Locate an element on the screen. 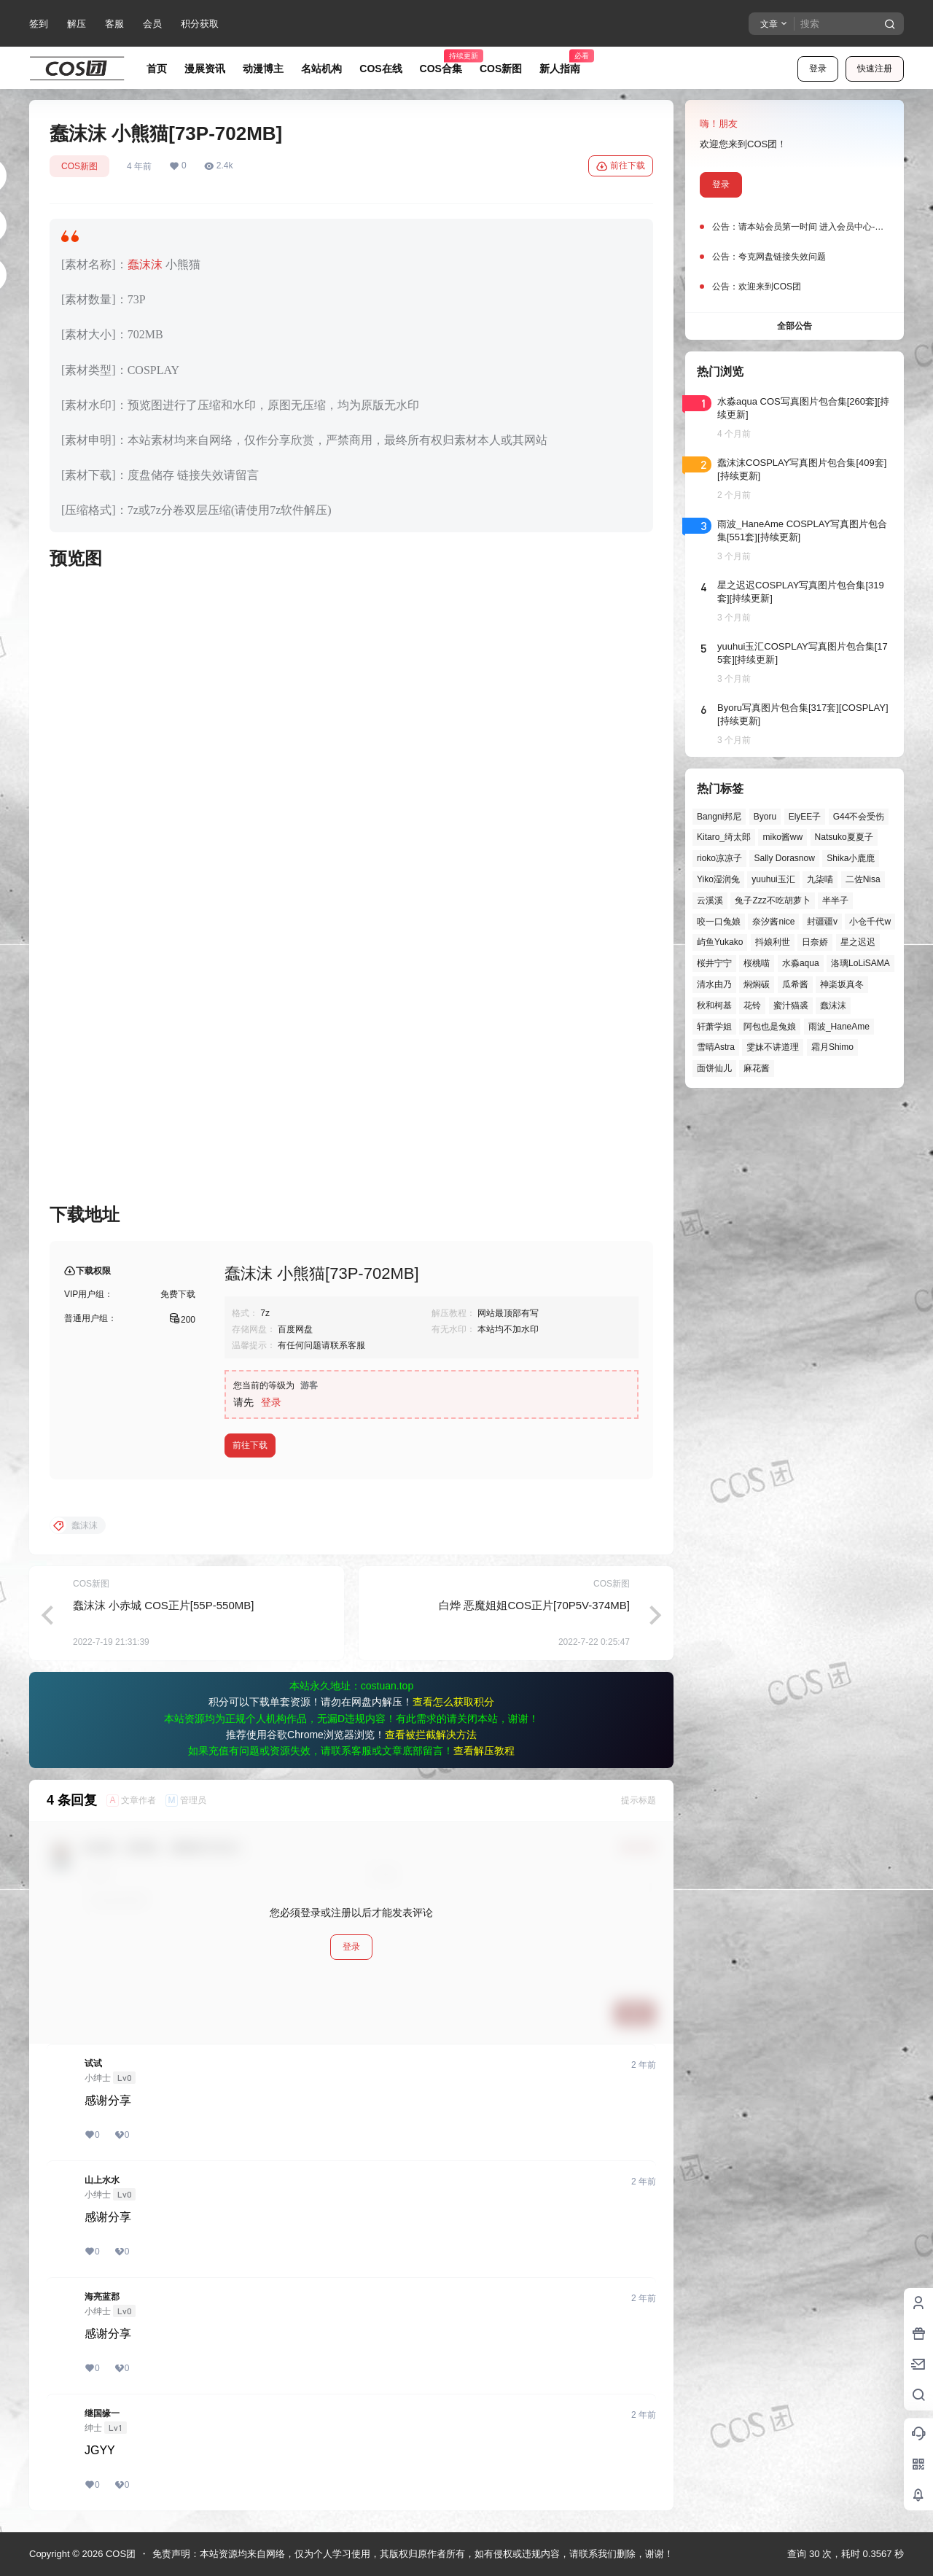 This screenshot has height=2576, width=933. 轩萧学姐 [轩萧学姐 (45个项目)] is located at coordinates (714, 1027).